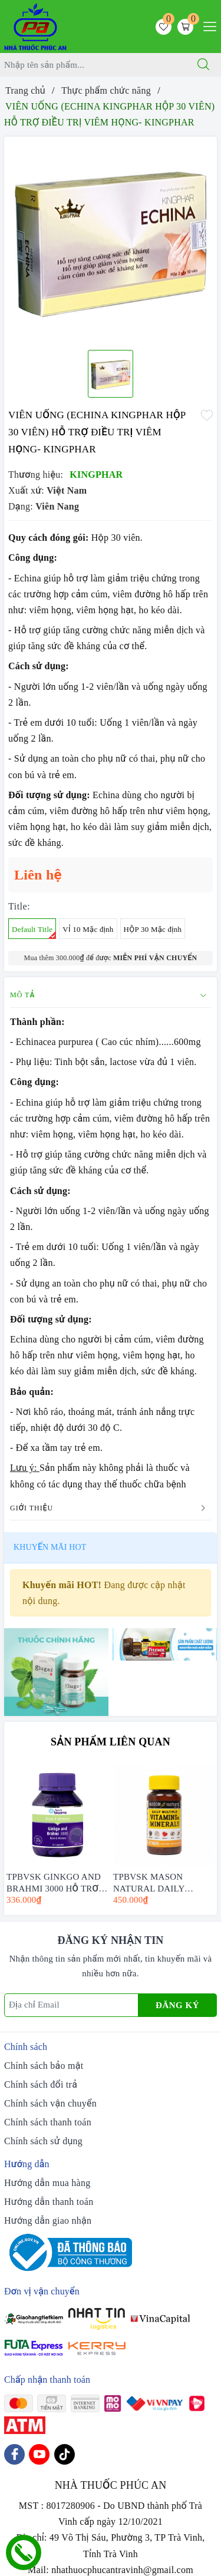  Describe the element at coordinates (50, 1547) in the screenshot. I see `Khuyến mãi HOT` at that location.